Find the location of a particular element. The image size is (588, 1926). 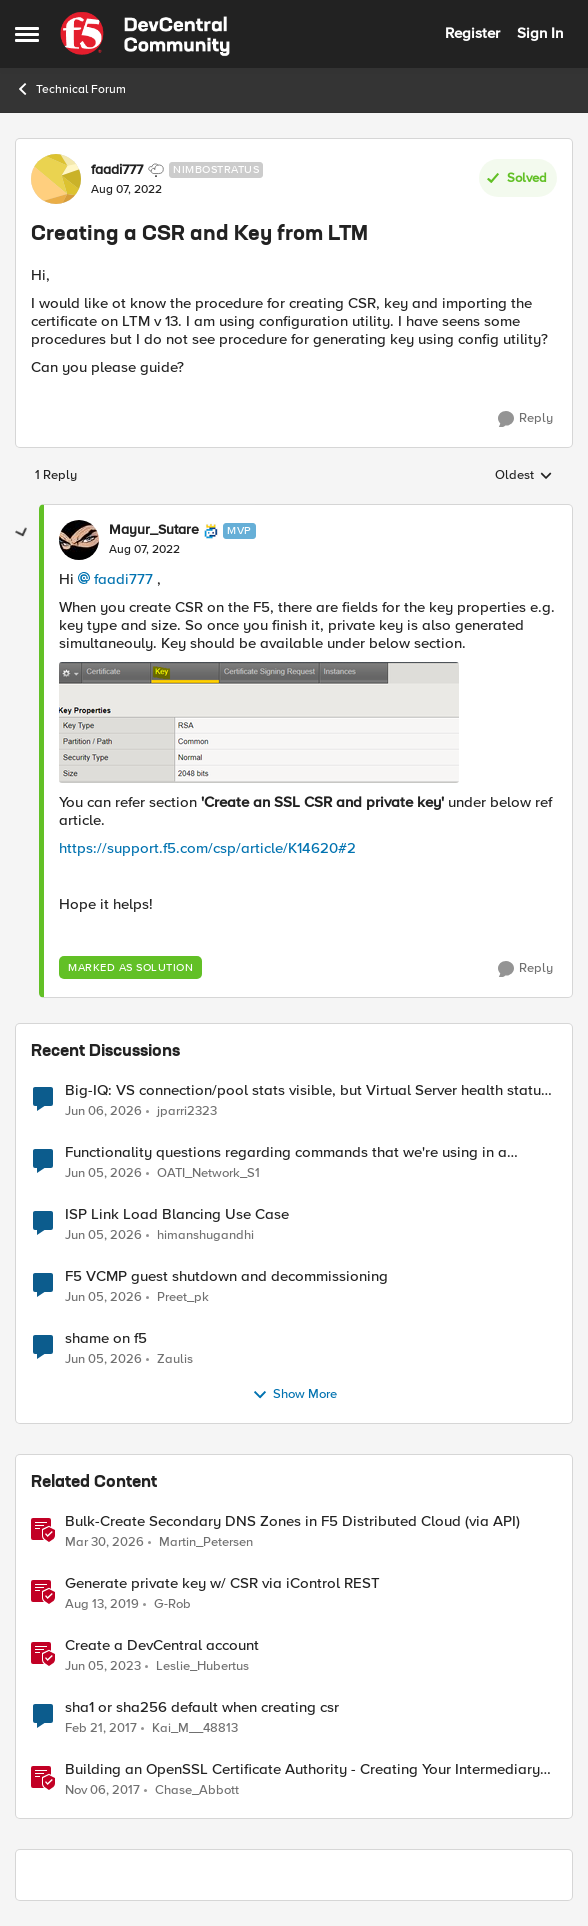

[9 years ago] is located at coordinates (101, 1728).